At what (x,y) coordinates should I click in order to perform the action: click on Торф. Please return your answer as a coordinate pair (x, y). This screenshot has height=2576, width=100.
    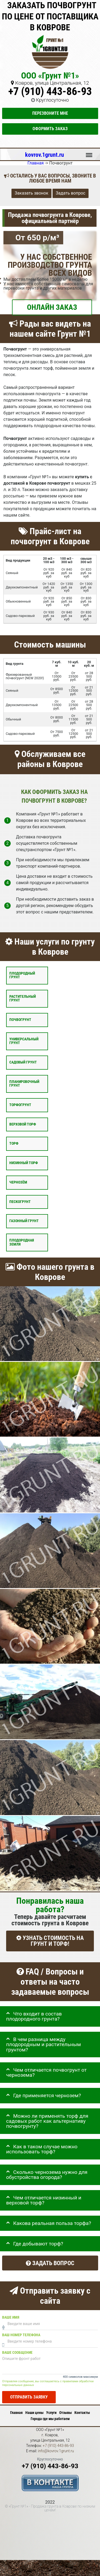
    Looking at the image, I should click on (13, 1143).